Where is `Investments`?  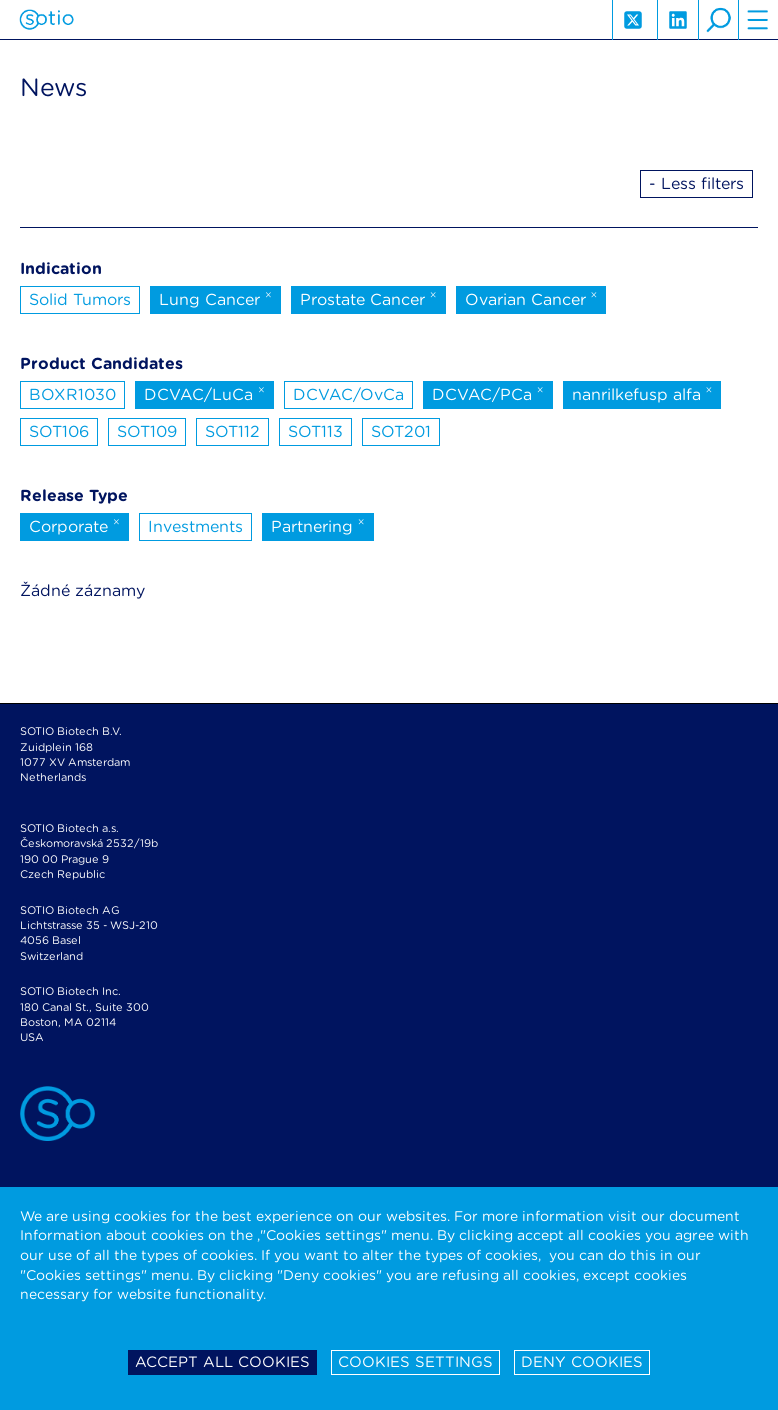 Investments is located at coordinates (195, 526).